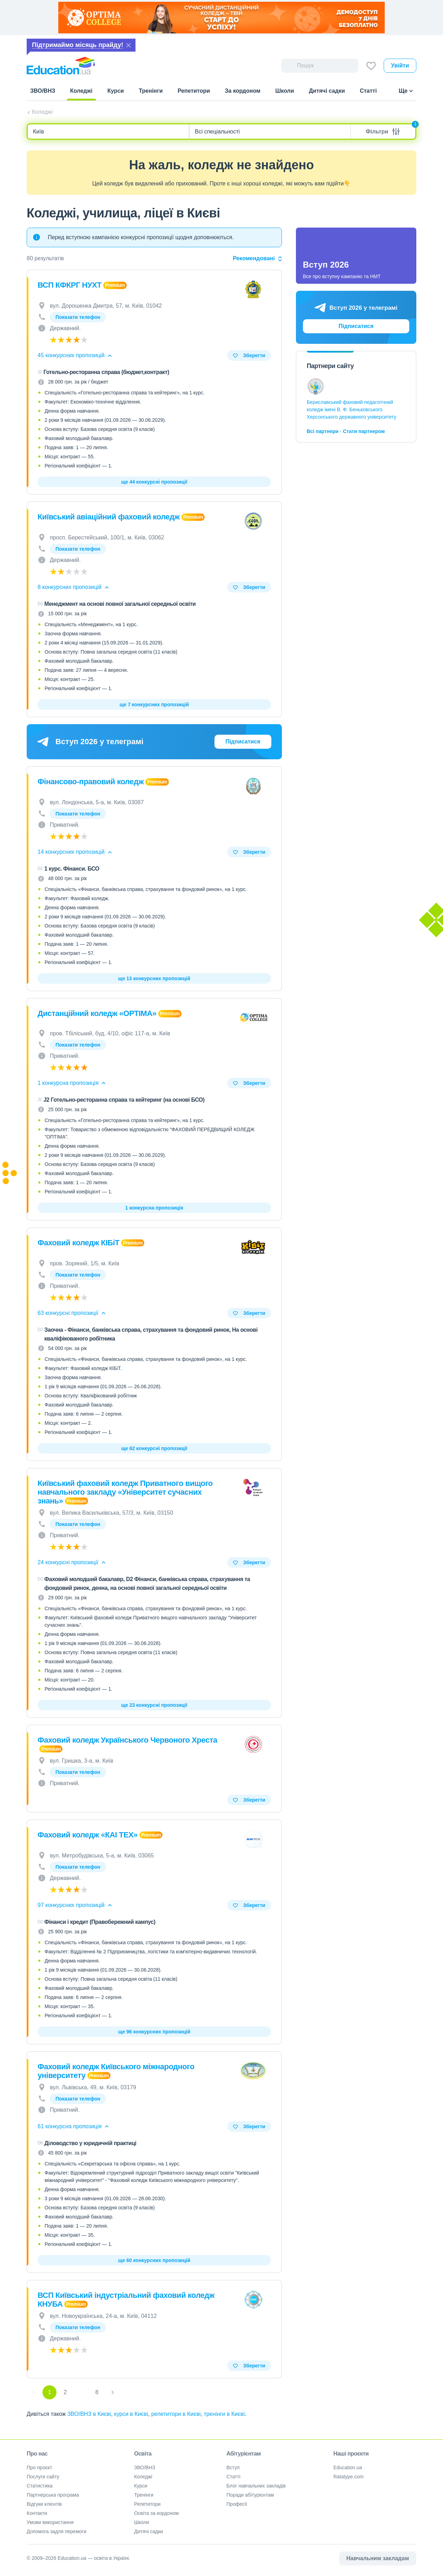 Image resolution: width=443 pixels, height=2576 pixels. I want to click on Увійти, so click(400, 65).